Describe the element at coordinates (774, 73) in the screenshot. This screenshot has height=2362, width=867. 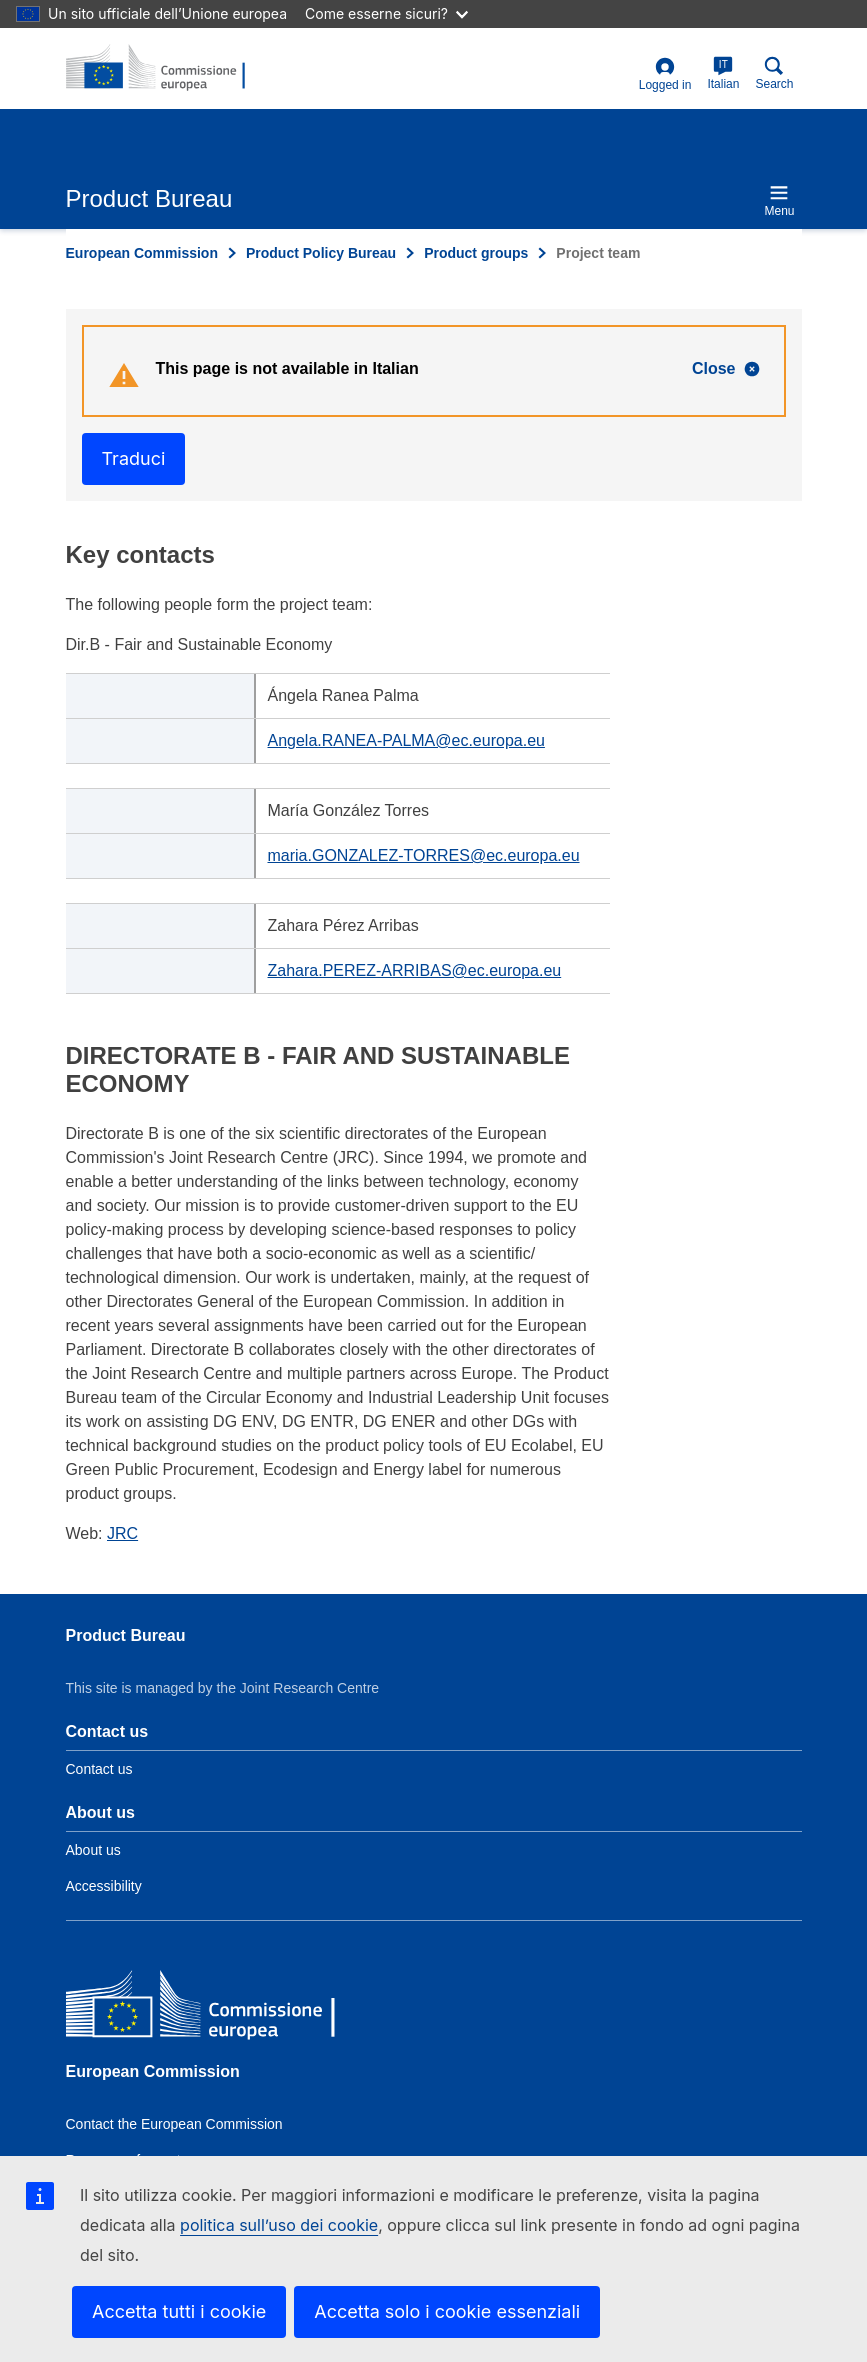
I see `Search` at that location.